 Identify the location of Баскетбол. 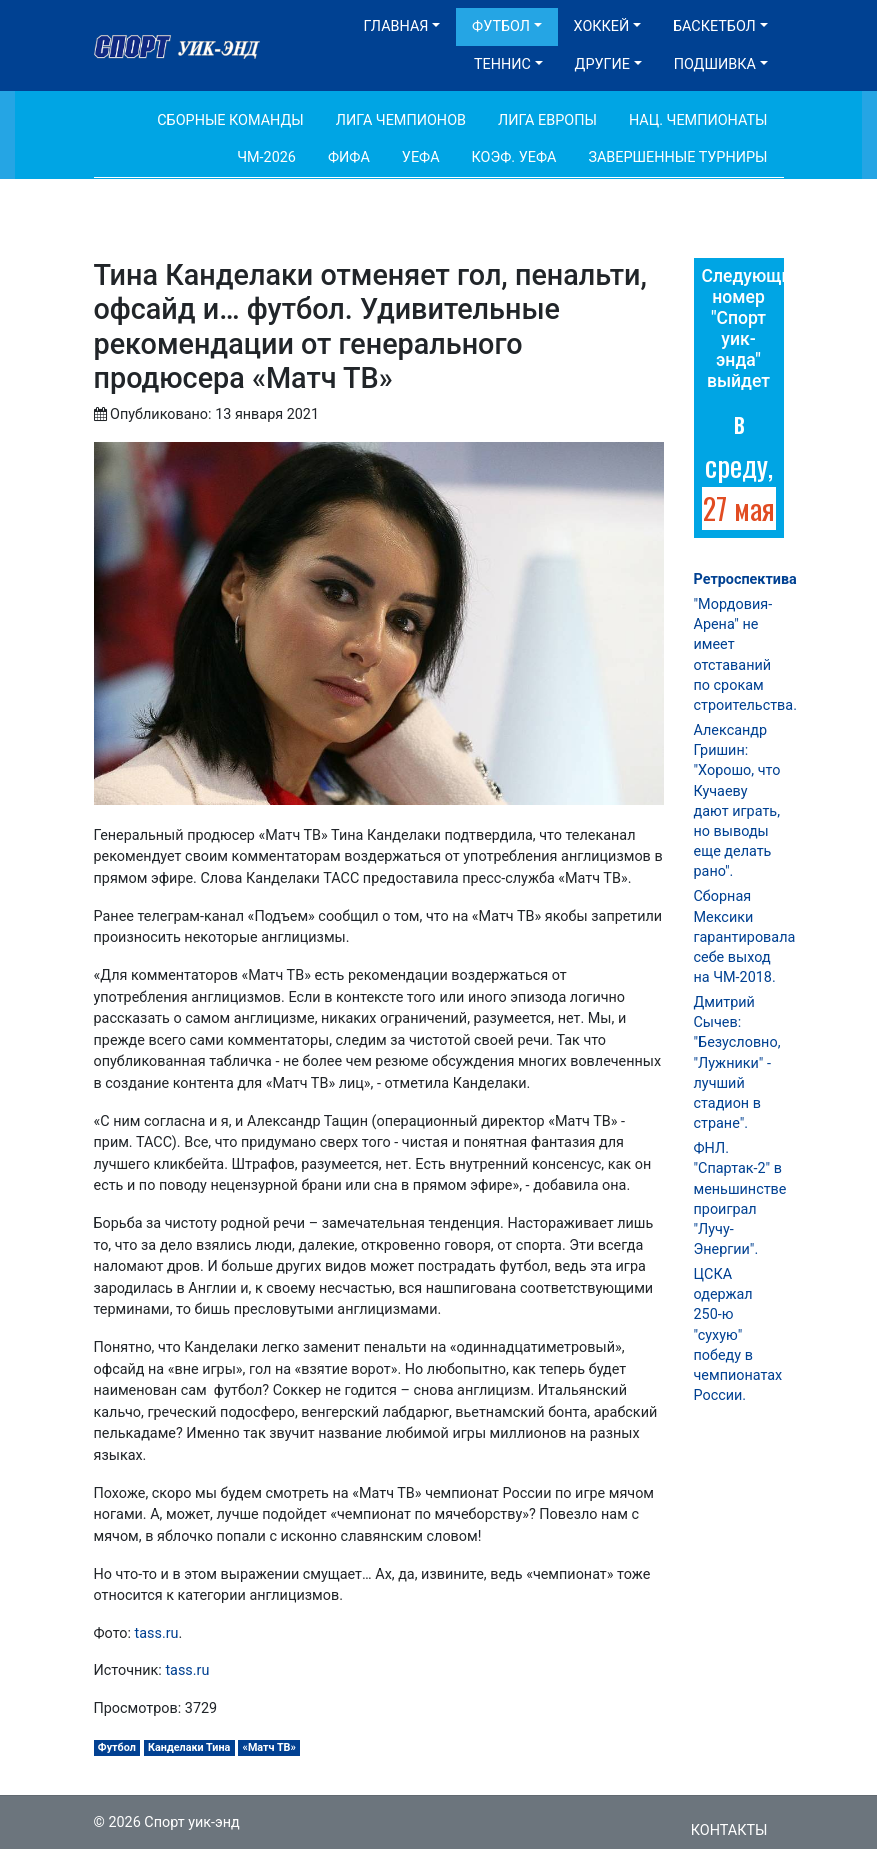
(714, 26).